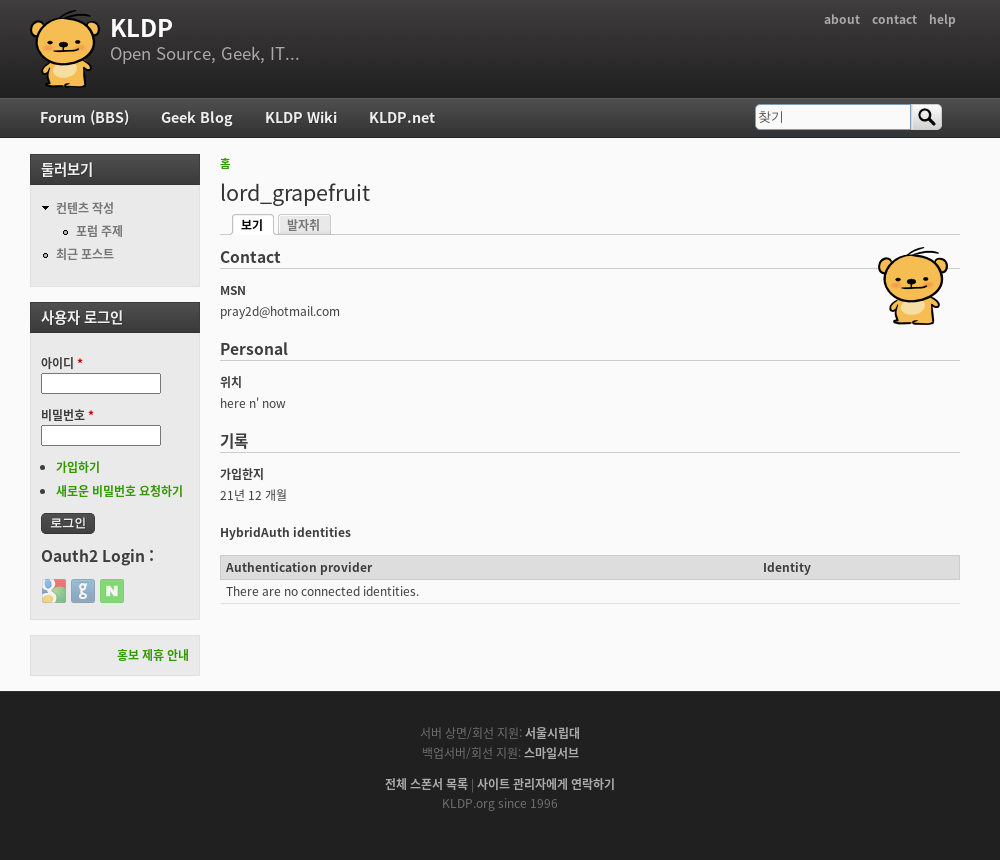  I want to click on KLDP.net, so click(402, 117).